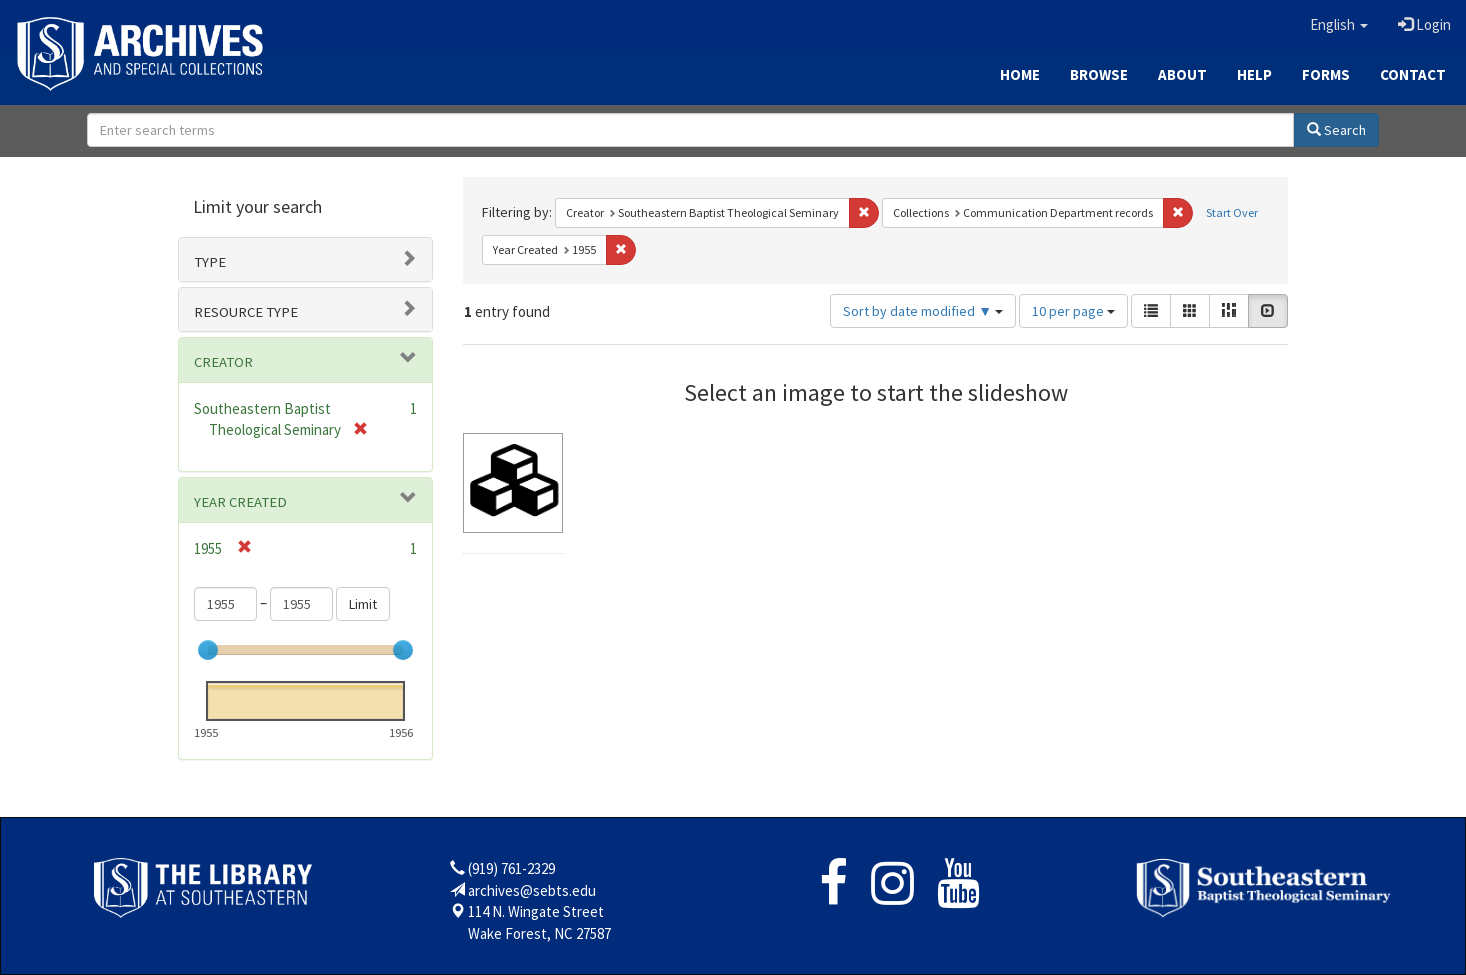  I want to click on Sort by date modified ▼, so click(923, 311).